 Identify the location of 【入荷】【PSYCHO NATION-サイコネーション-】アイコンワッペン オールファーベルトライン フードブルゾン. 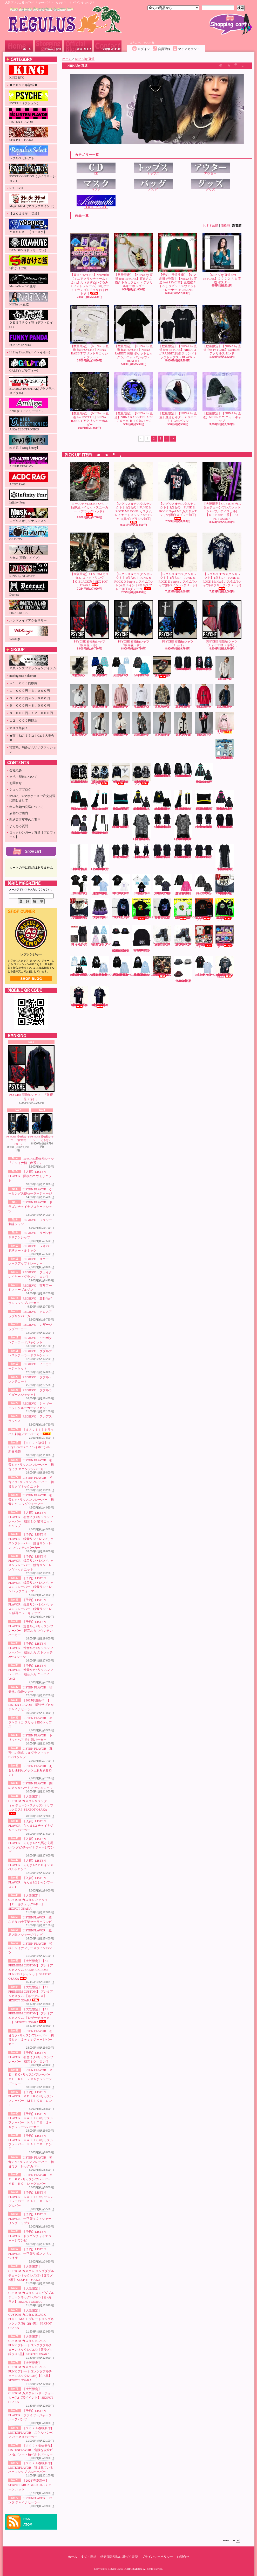
(141, 774).